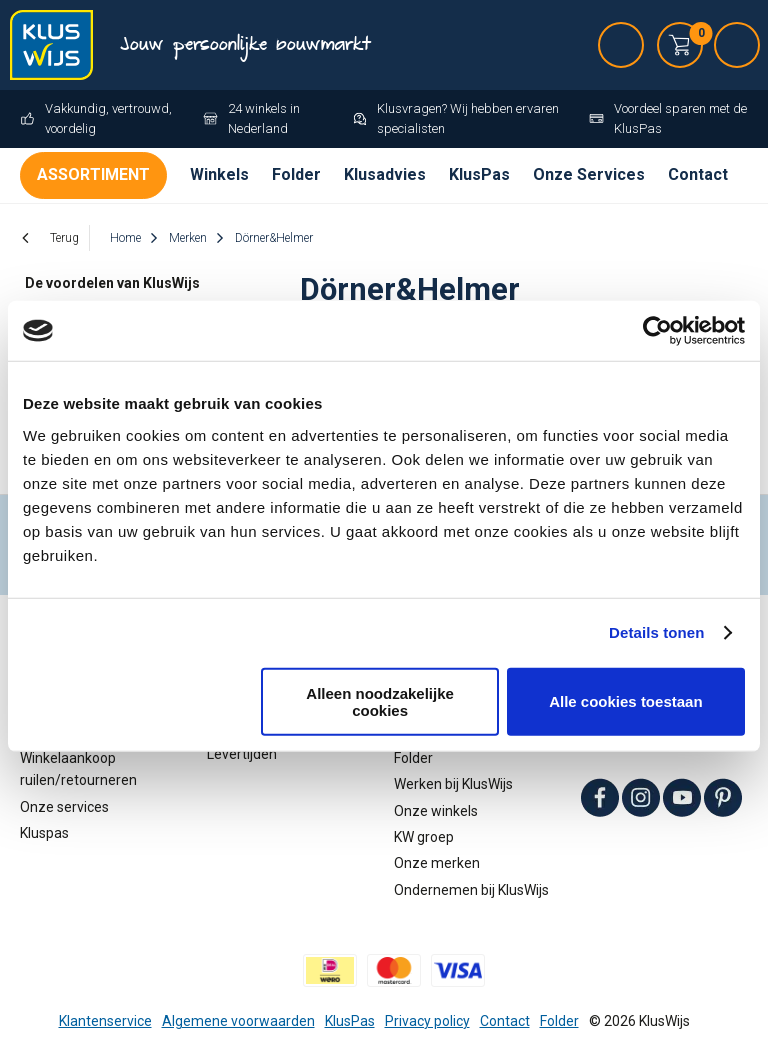 The height and width of the screenshot is (1052, 768). I want to click on Klantenservice, so click(105, 1021).